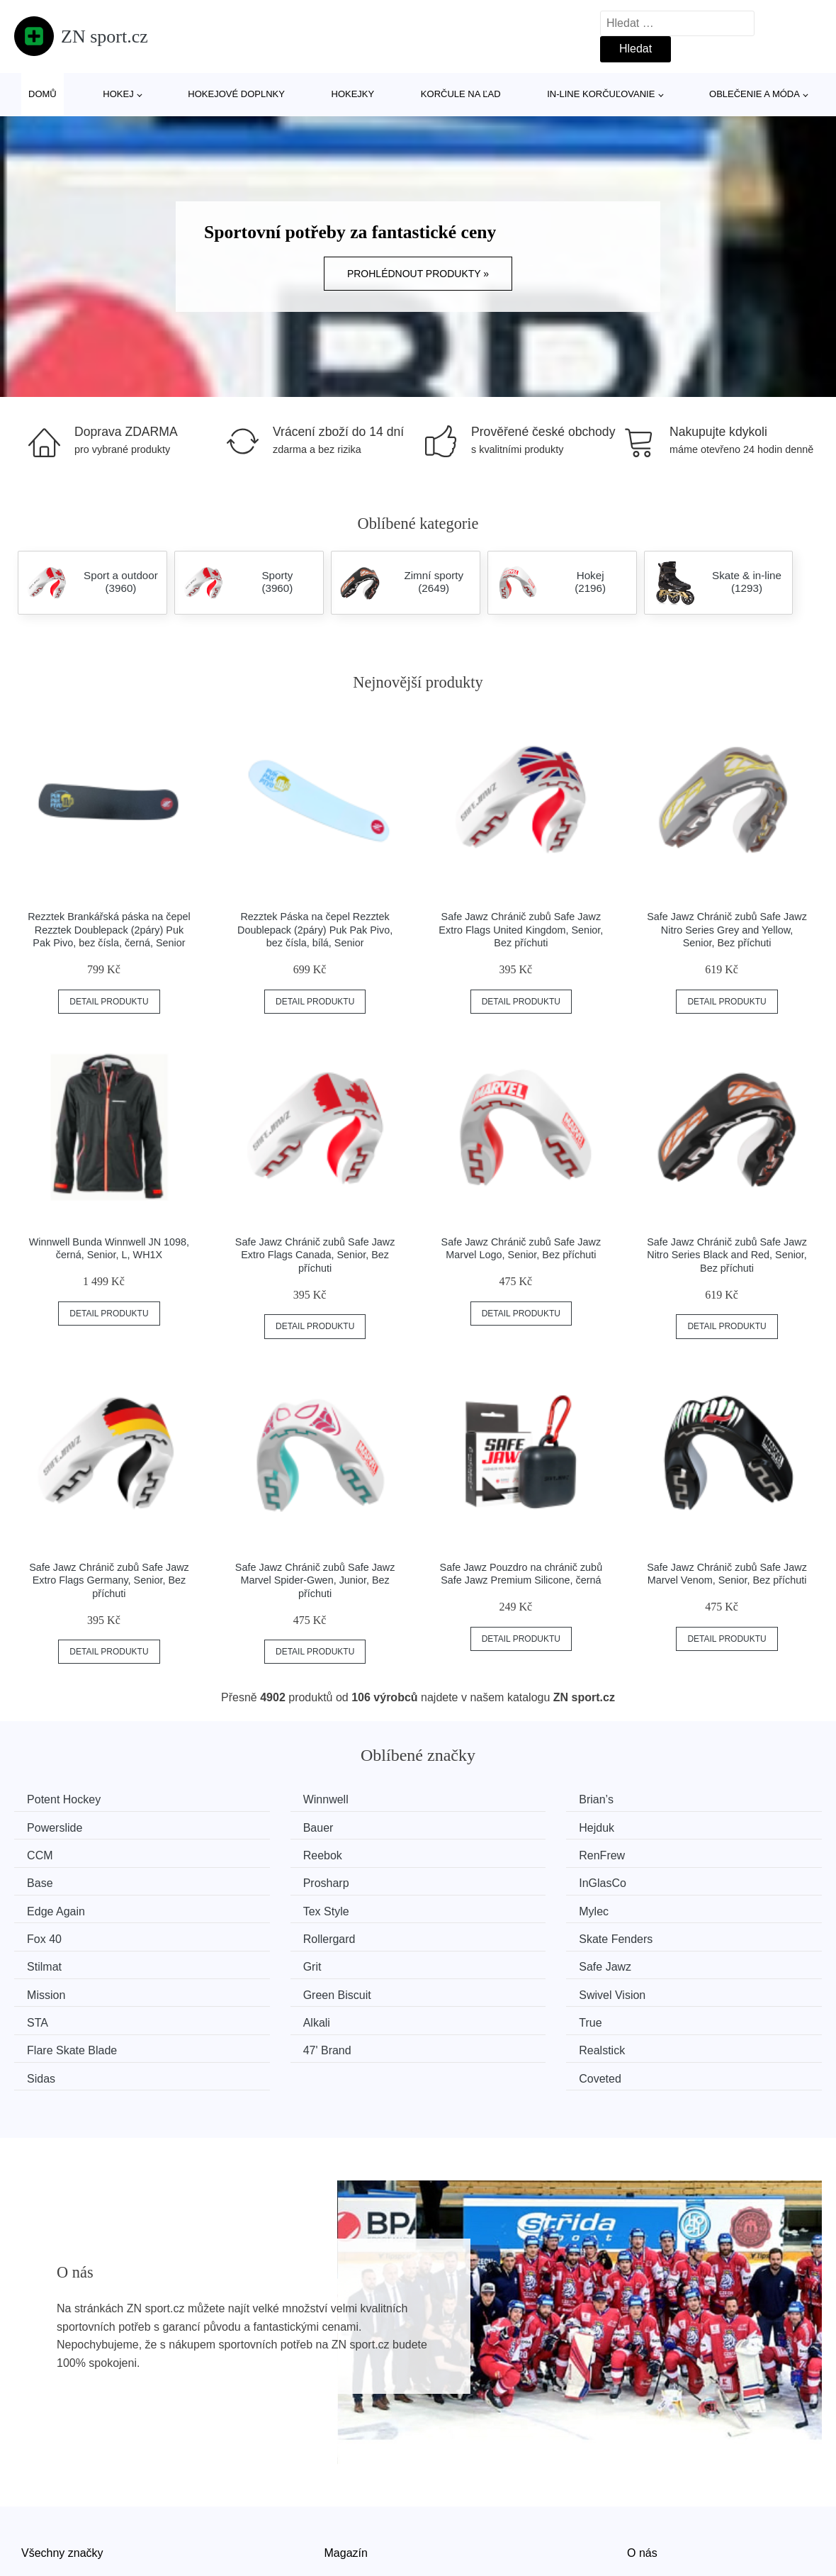 The image size is (836, 2576). I want to click on Flare Skate Blade, so click(699, 1960).